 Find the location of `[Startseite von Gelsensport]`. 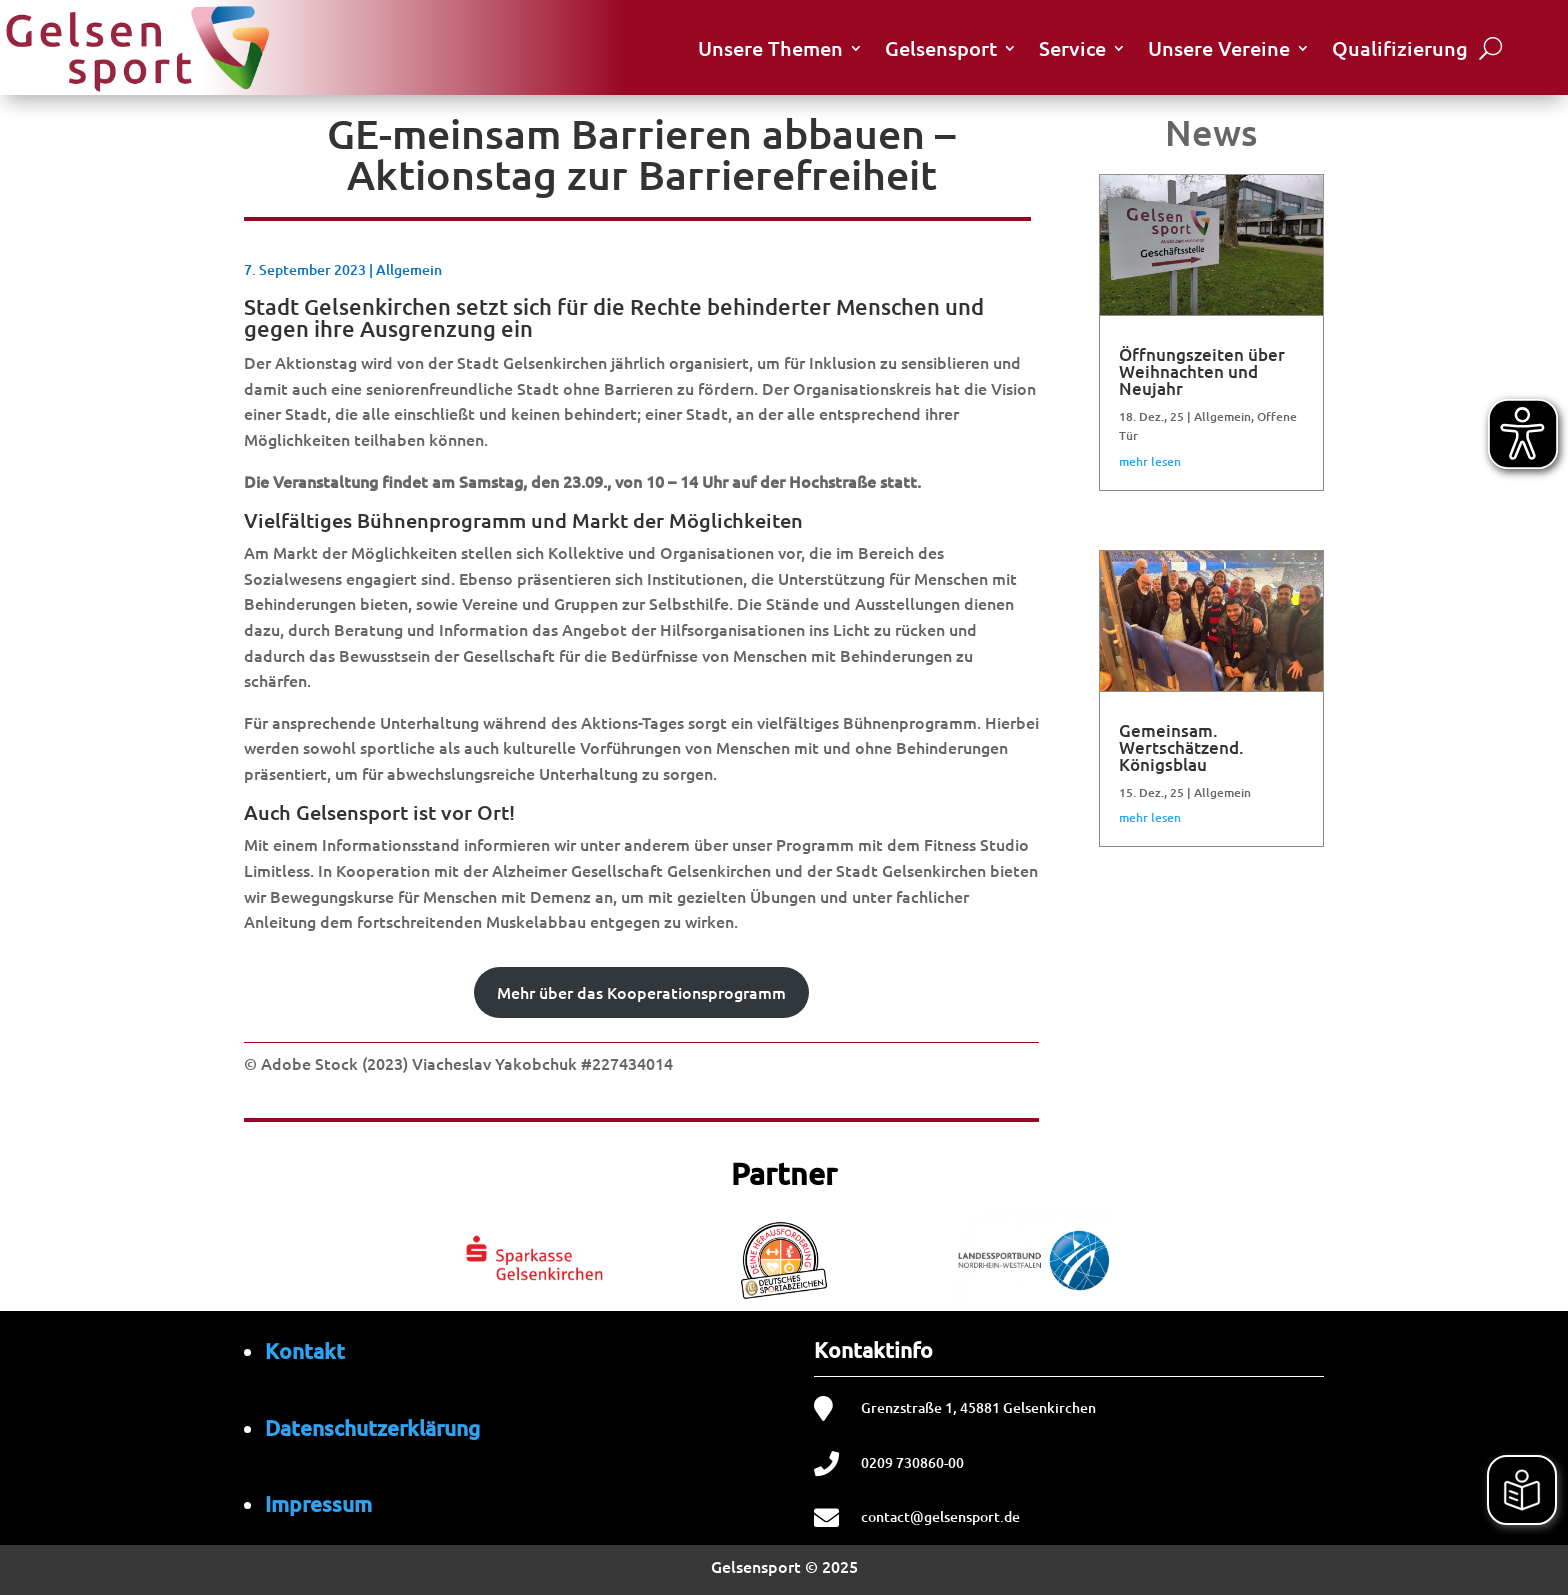

[Startseite von Gelsensport] is located at coordinates (136, 47).